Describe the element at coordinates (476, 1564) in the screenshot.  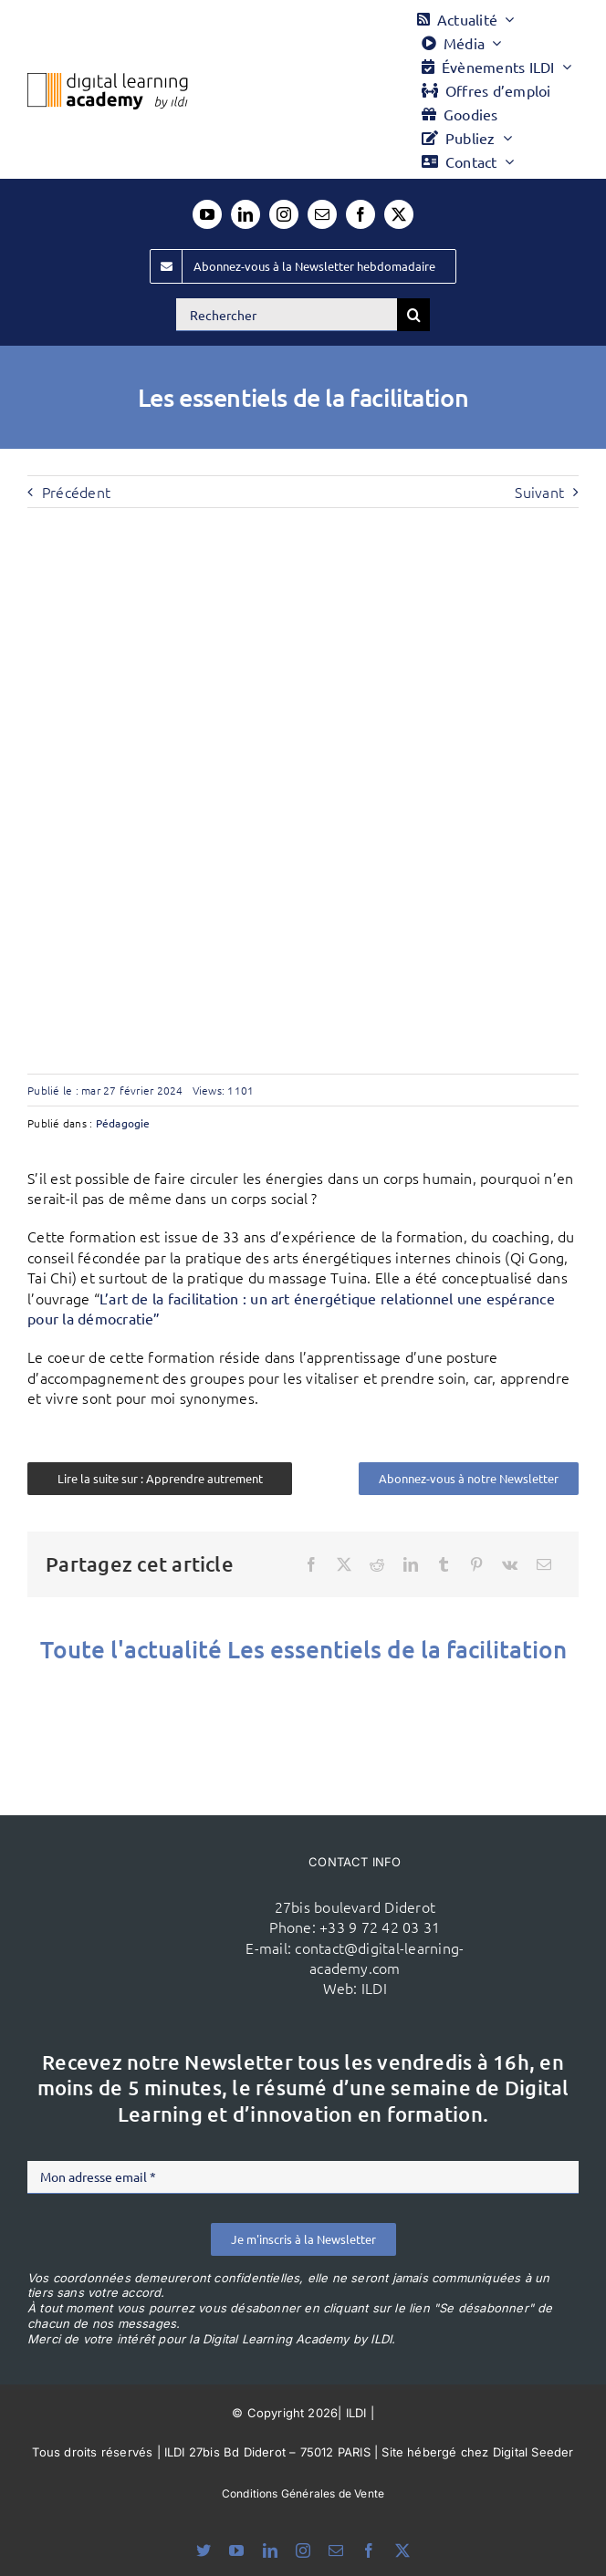
I see `[Pinterest]` at that location.